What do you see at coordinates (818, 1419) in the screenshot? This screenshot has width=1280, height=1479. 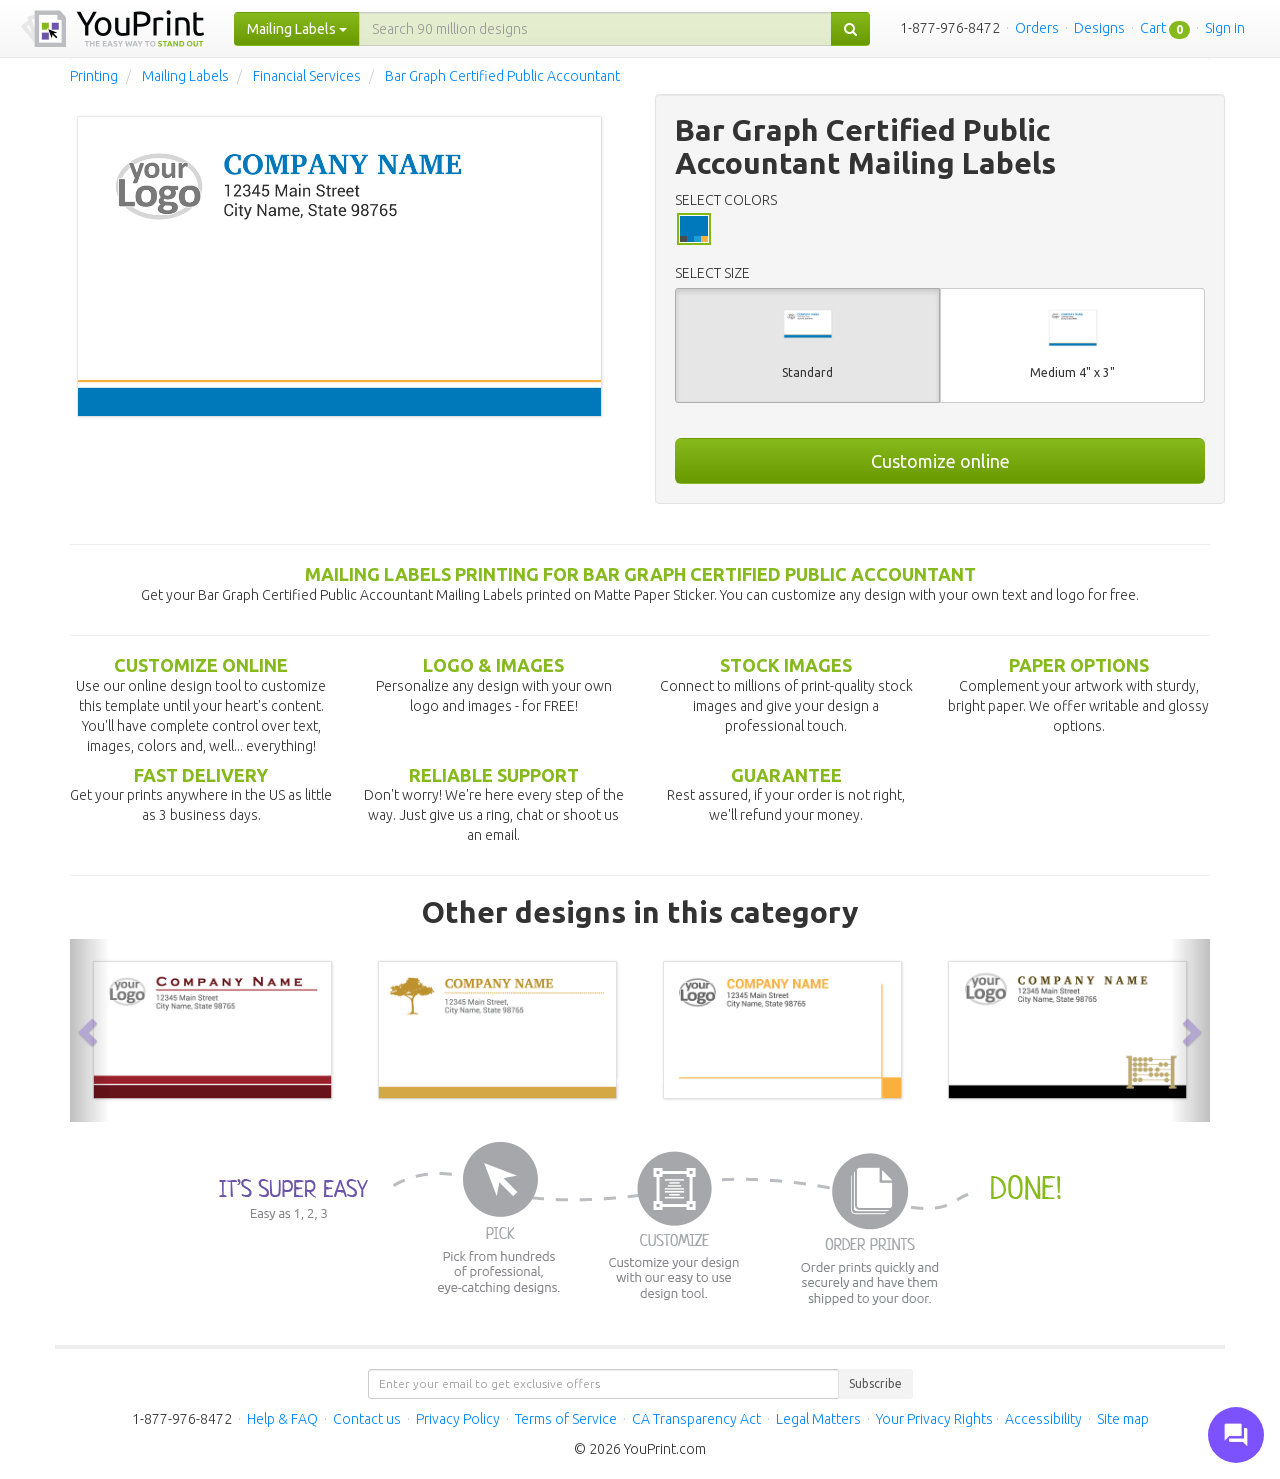 I see `Legal Matters` at bounding box center [818, 1419].